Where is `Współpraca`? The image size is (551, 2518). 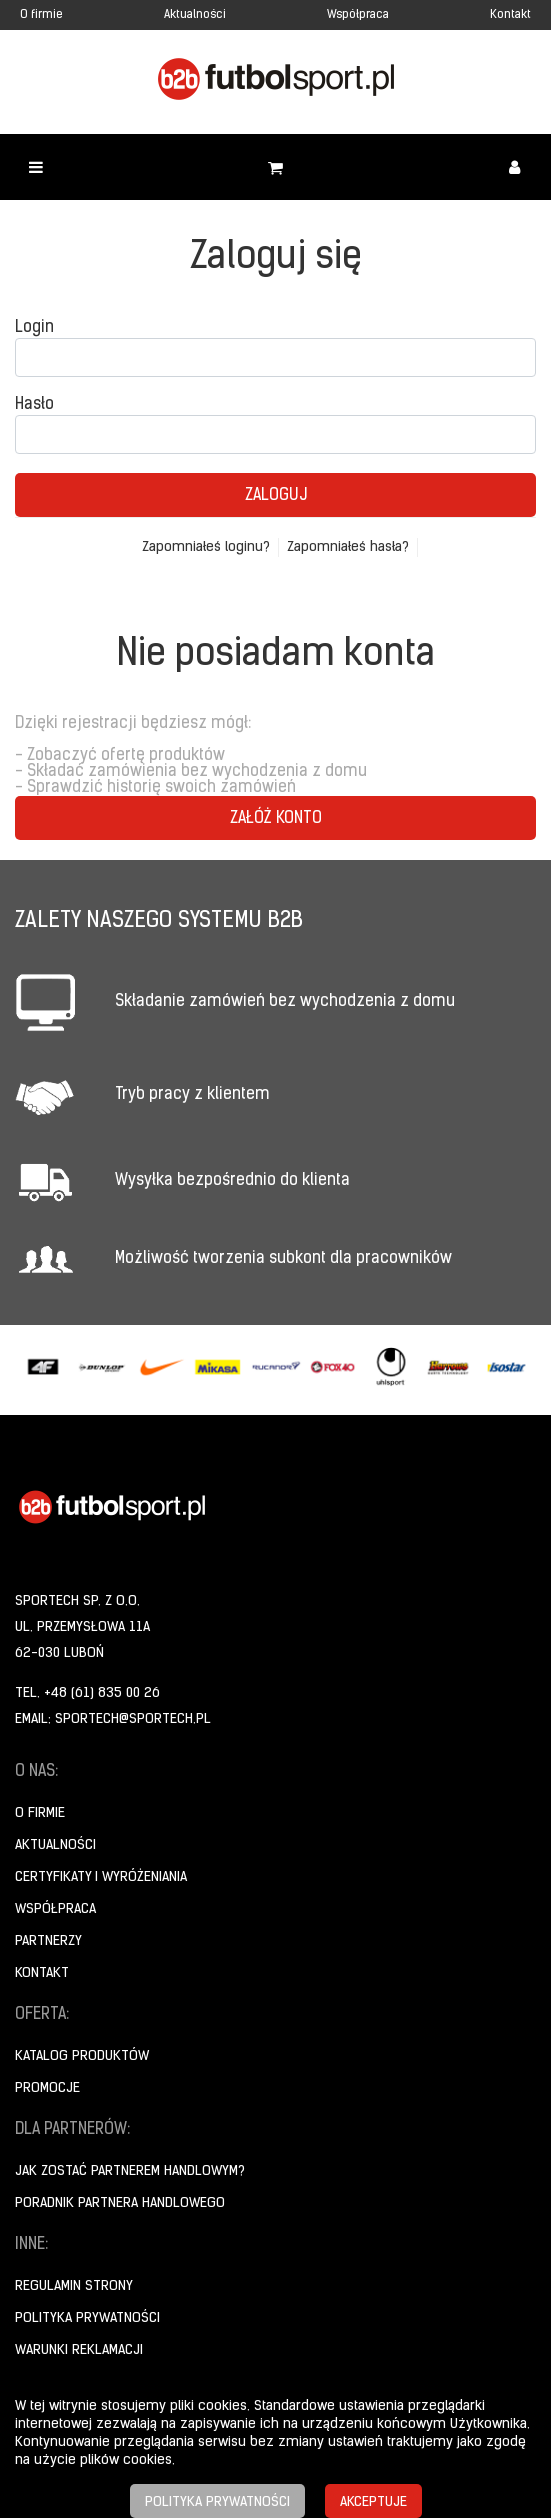
Współpraca is located at coordinates (358, 15).